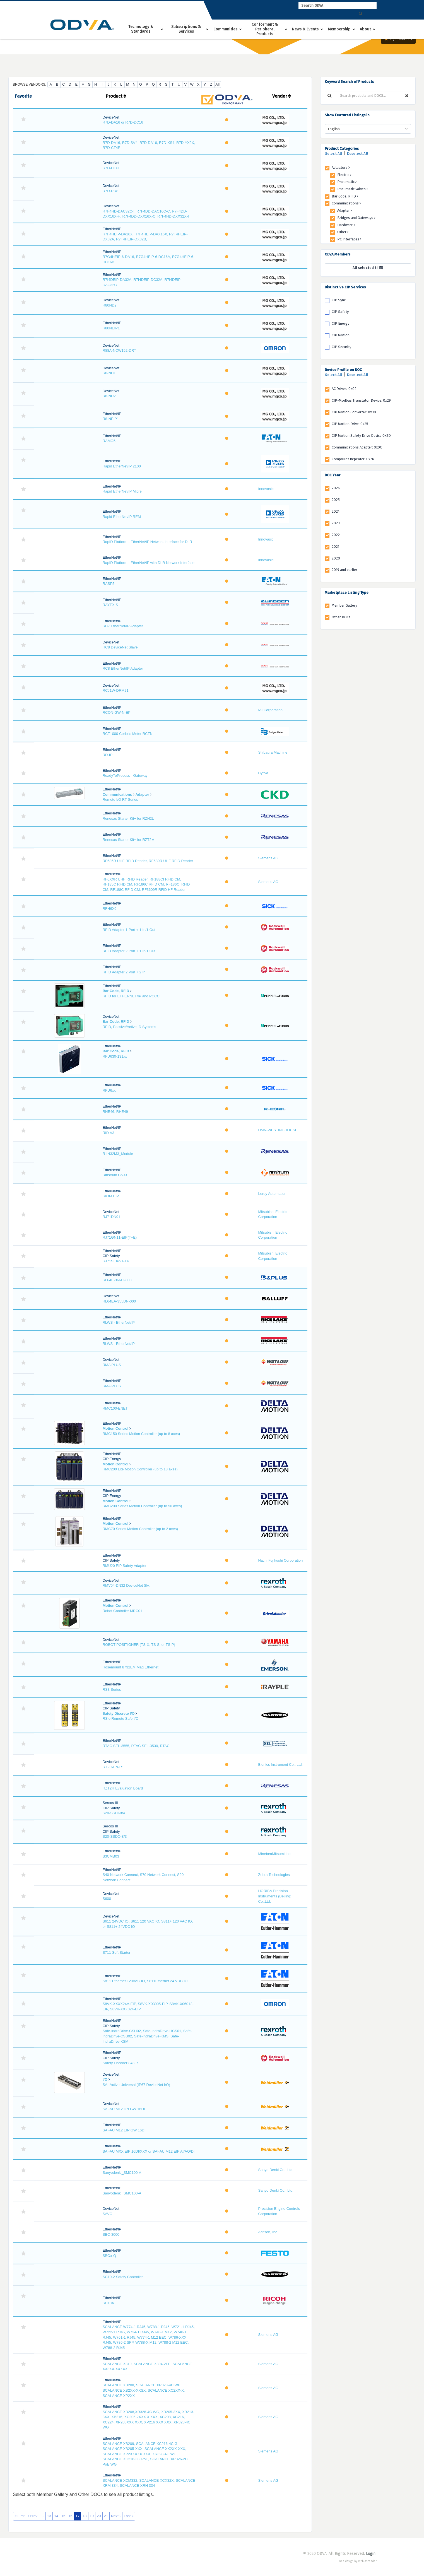 The height and width of the screenshot is (2576, 424). I want to click on RMC100-ENET, so click(115, 1408).